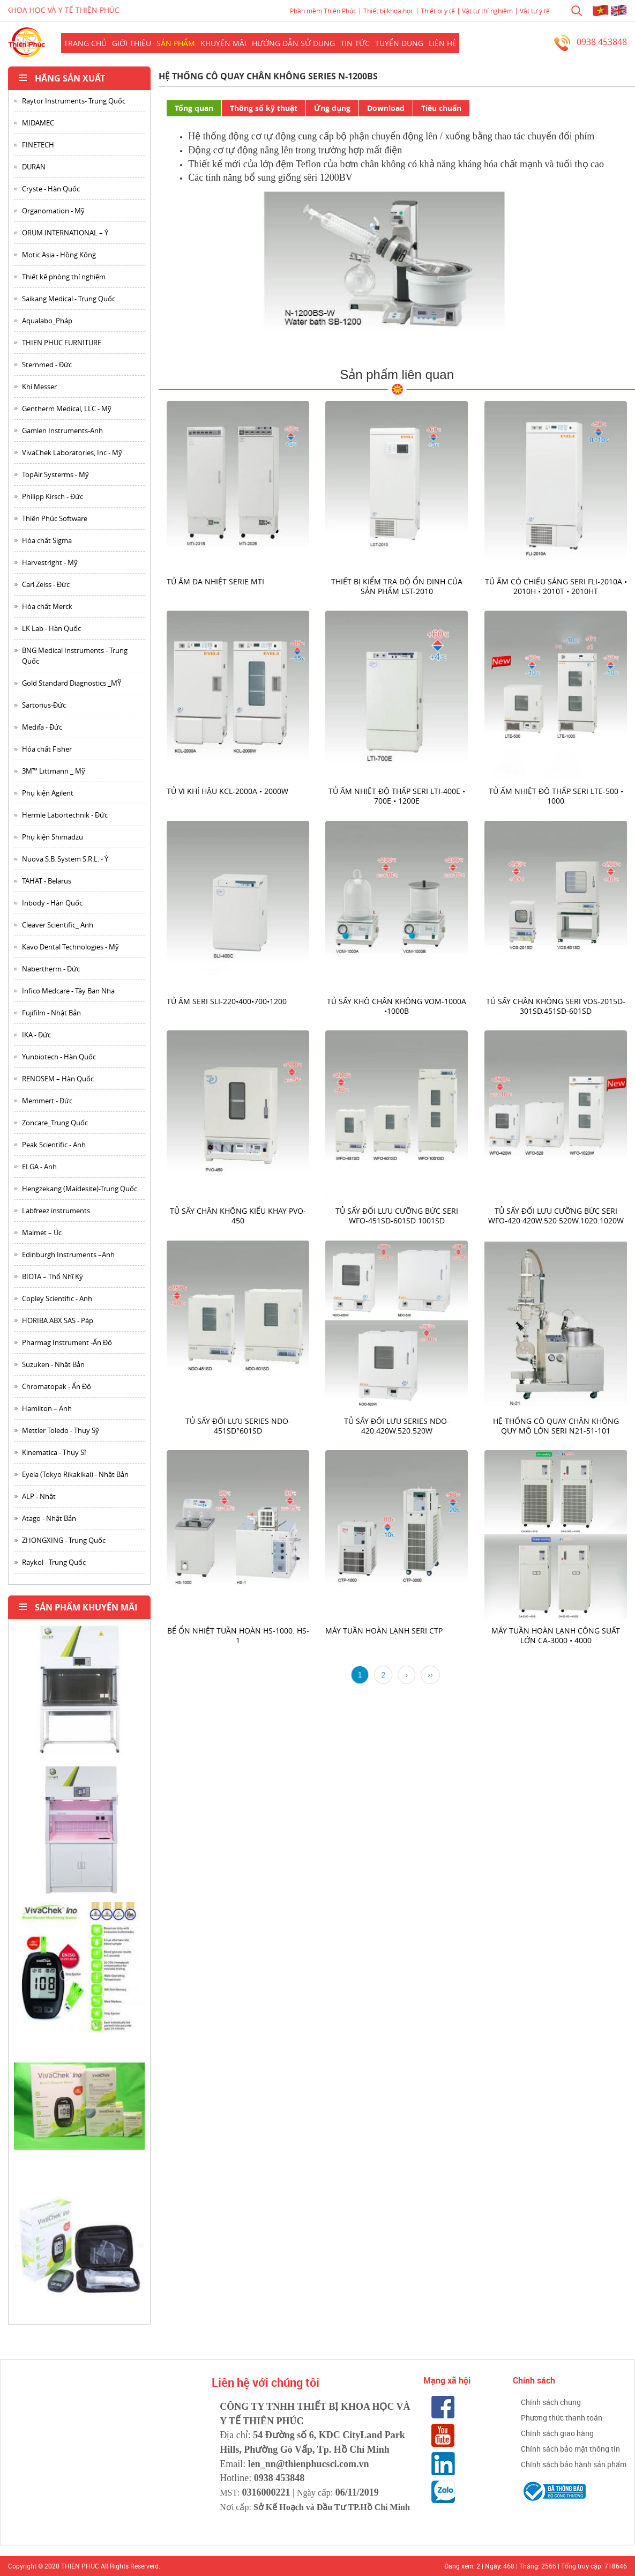  What do you see at coordinates (59, 1056) in the screenshot?
I see `Yunbiotech - Hàn Quốc` at bounding box center [59, 1056].